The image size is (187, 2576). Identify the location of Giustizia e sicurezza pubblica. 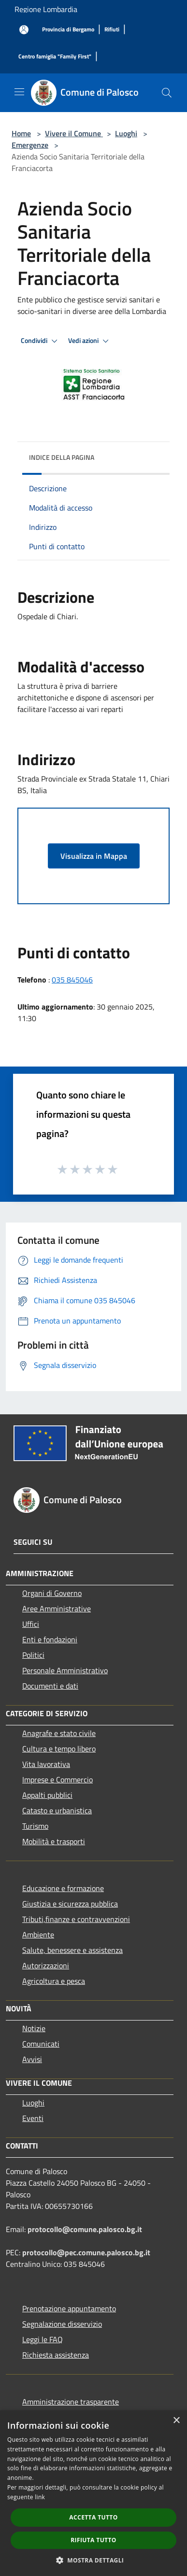
(70, 1903).